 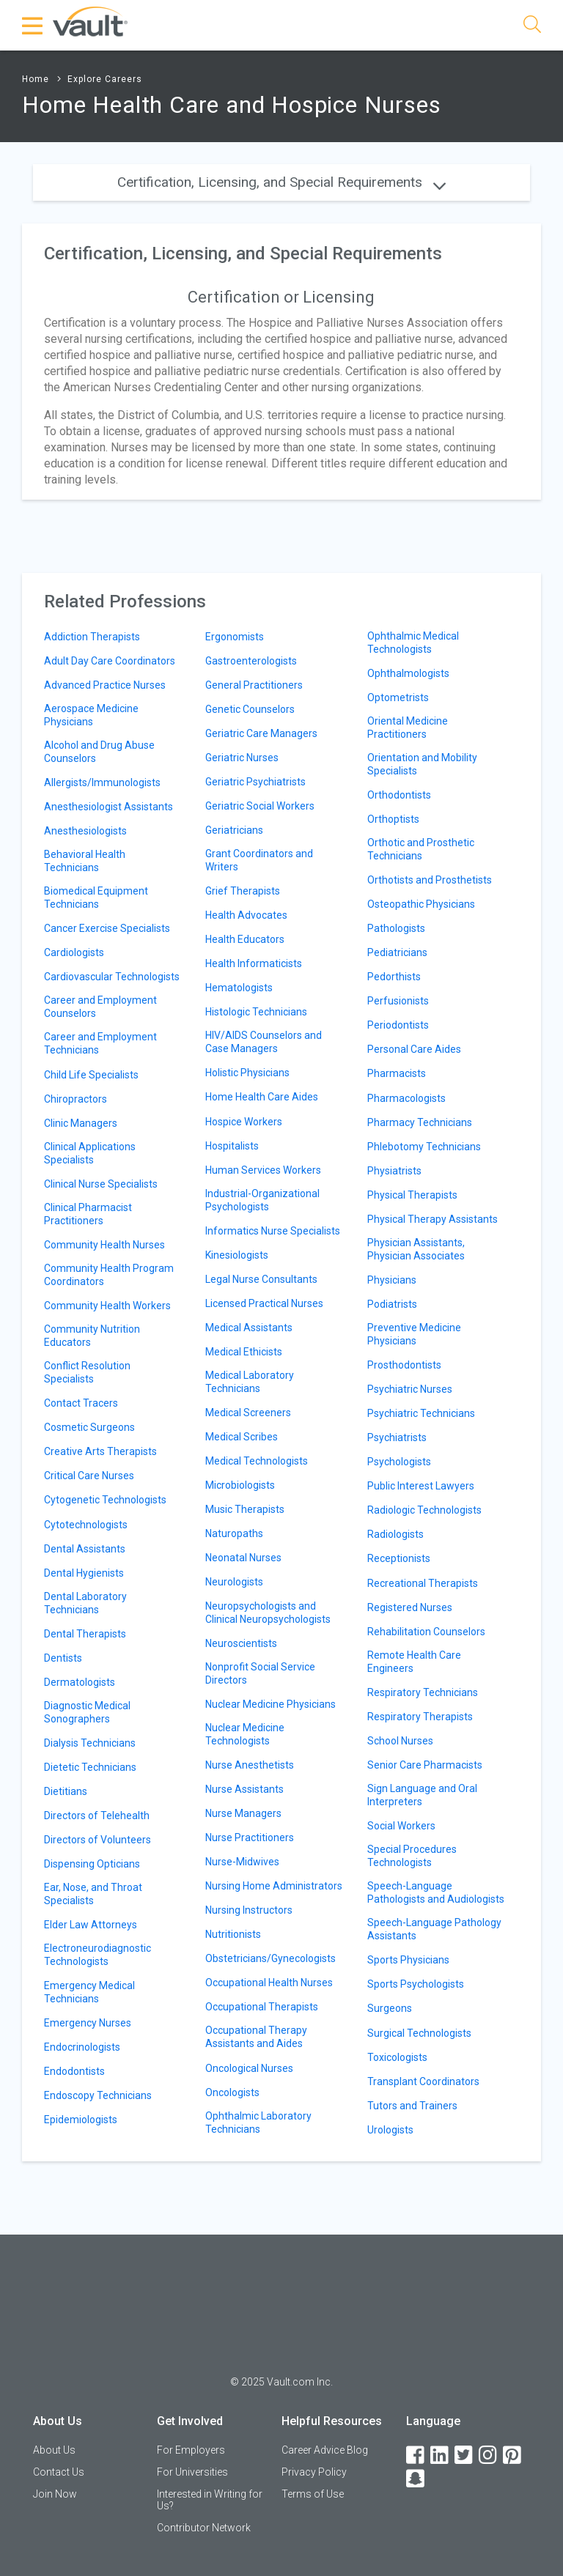 I want to click on Nursing Instructors, so click(x=248, y=1910).